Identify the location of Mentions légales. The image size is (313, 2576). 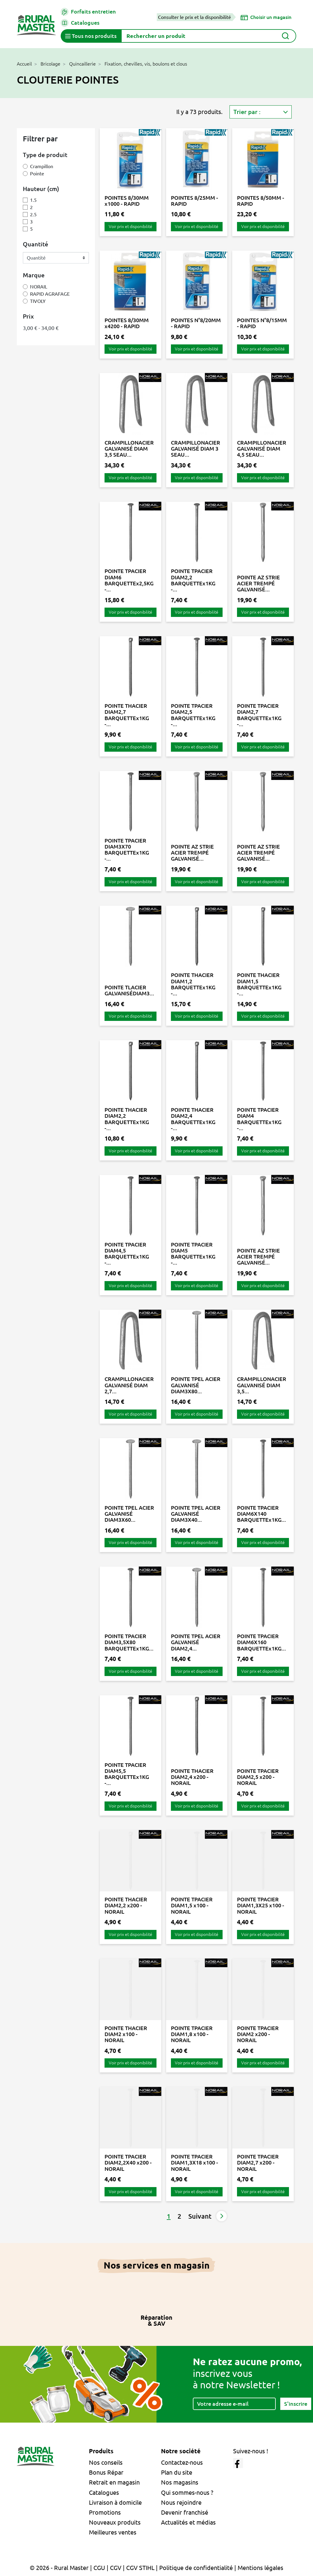
(260, 2567).